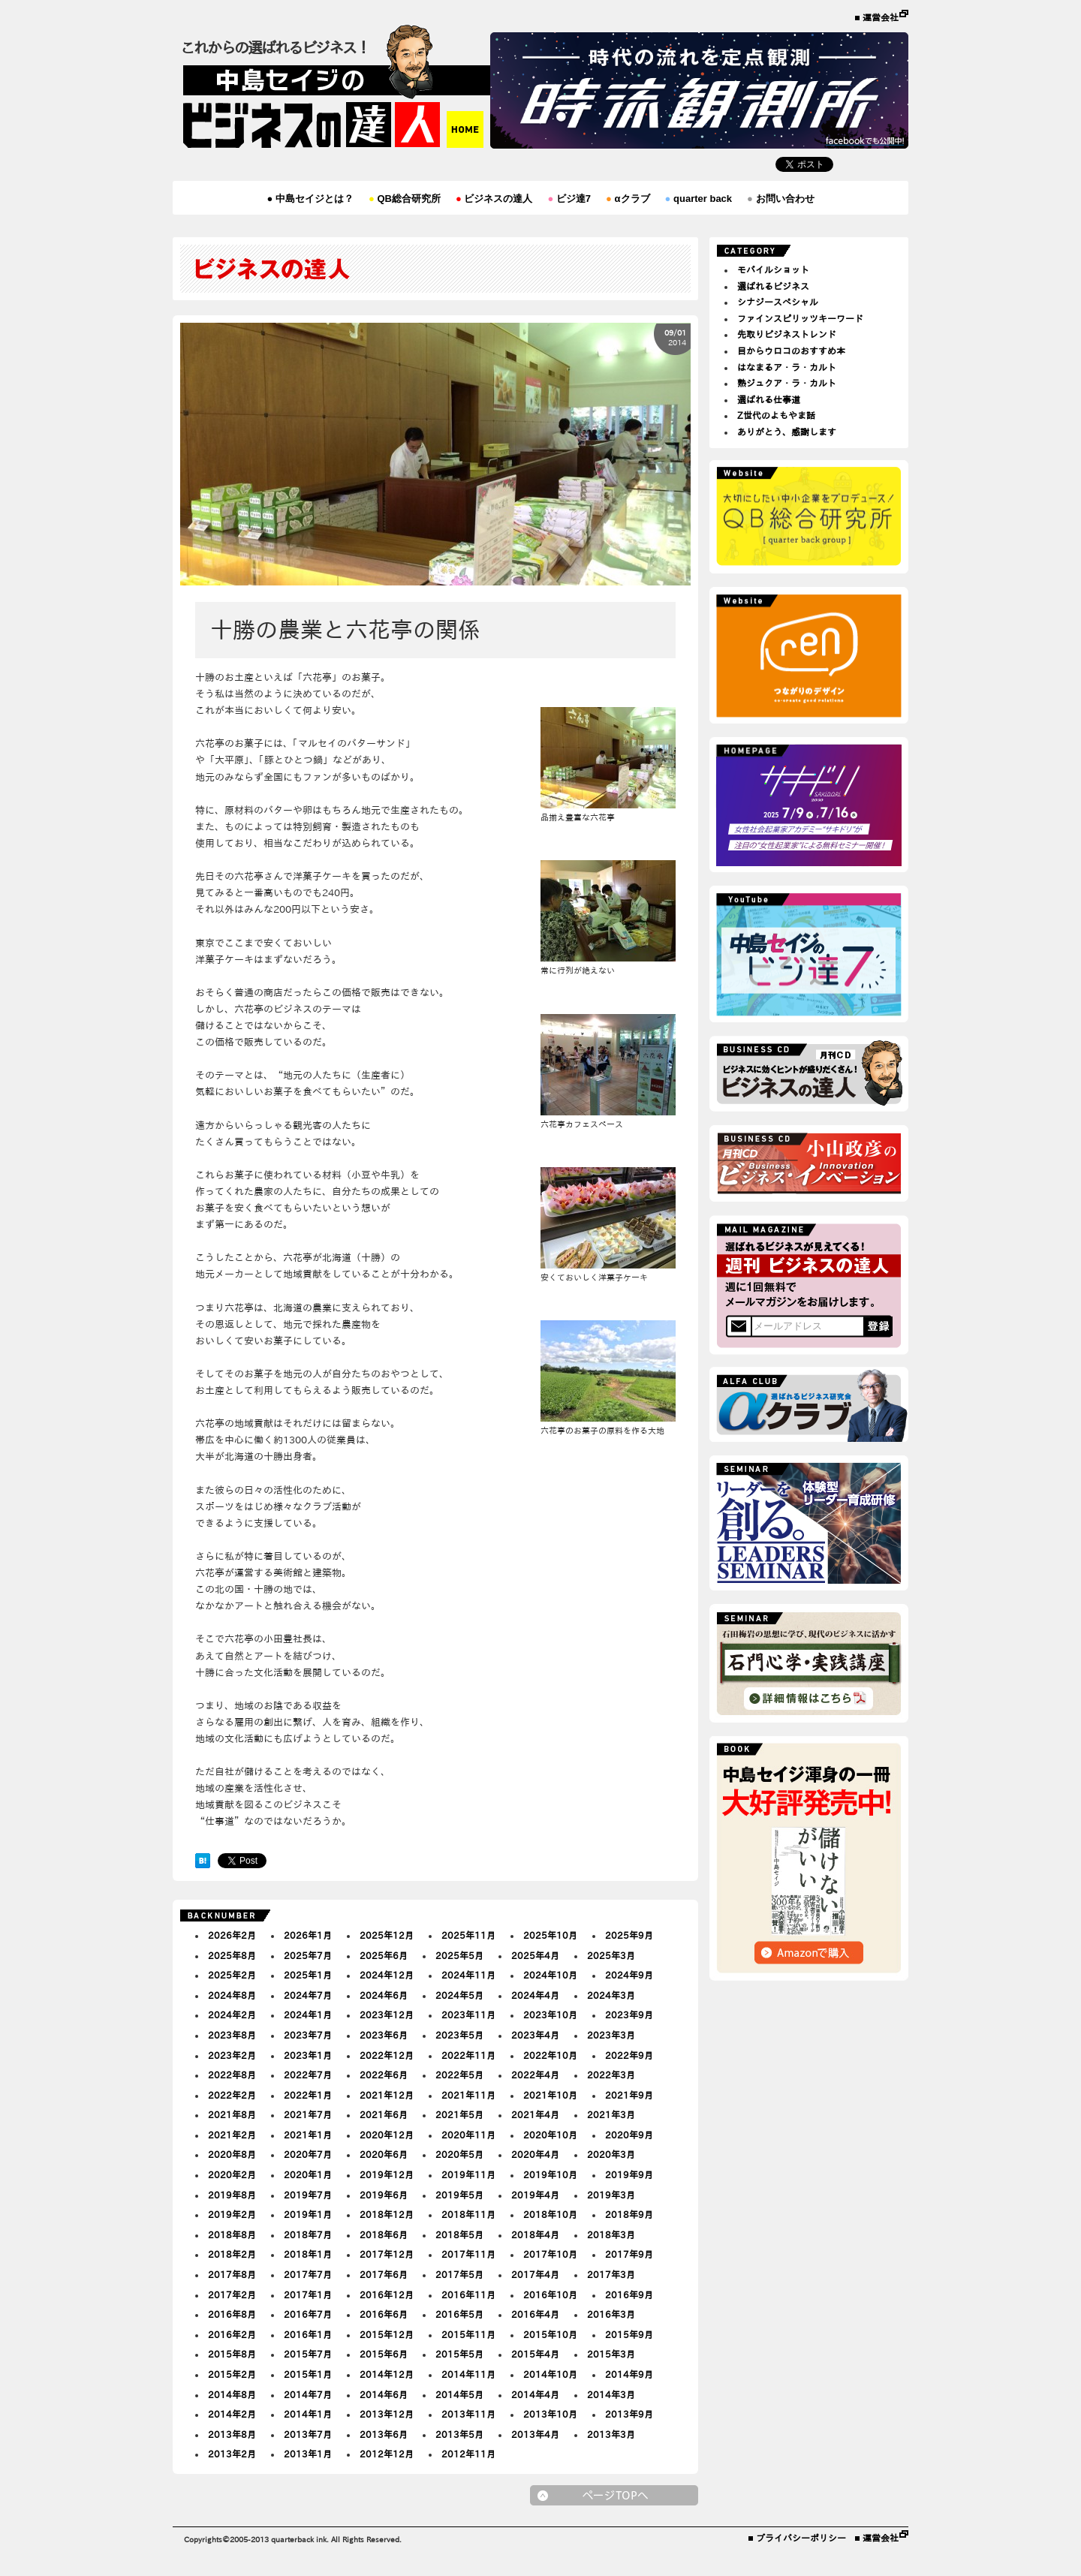 The image size is (1081, 2576). Describe the element at coordinates (611, 2194) in the screenshot. I see `2019年3月` at that location.